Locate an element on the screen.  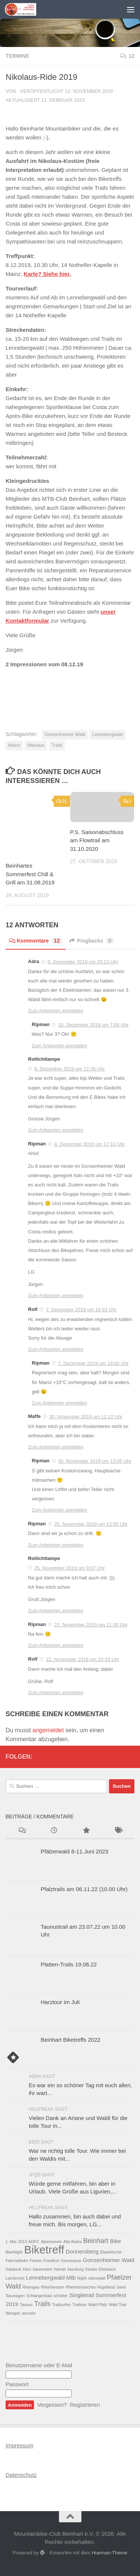
Rheinhessisches Hügelland [Rheinhessisches Hügelland (1 Eintrag)] is located at coordinates (90, 2287).